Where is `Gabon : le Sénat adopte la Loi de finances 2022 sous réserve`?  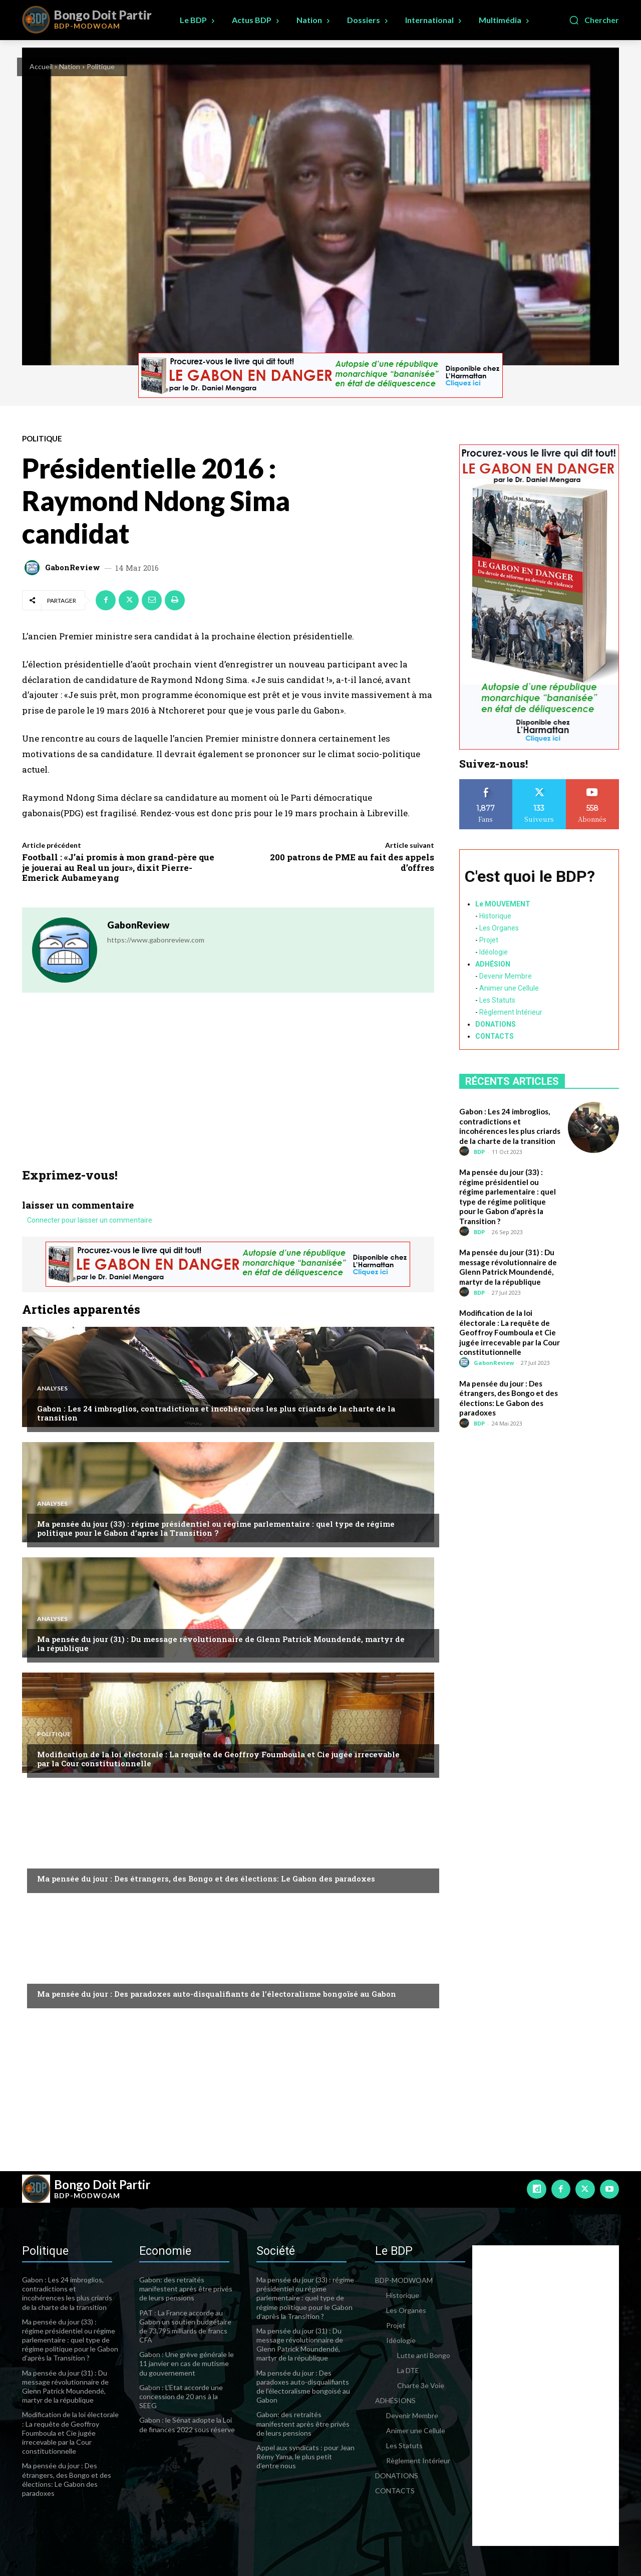
Gabon : le Sénat adopte la Loi de finances 2022 sous réserve is located at coordinates (187, 2424).